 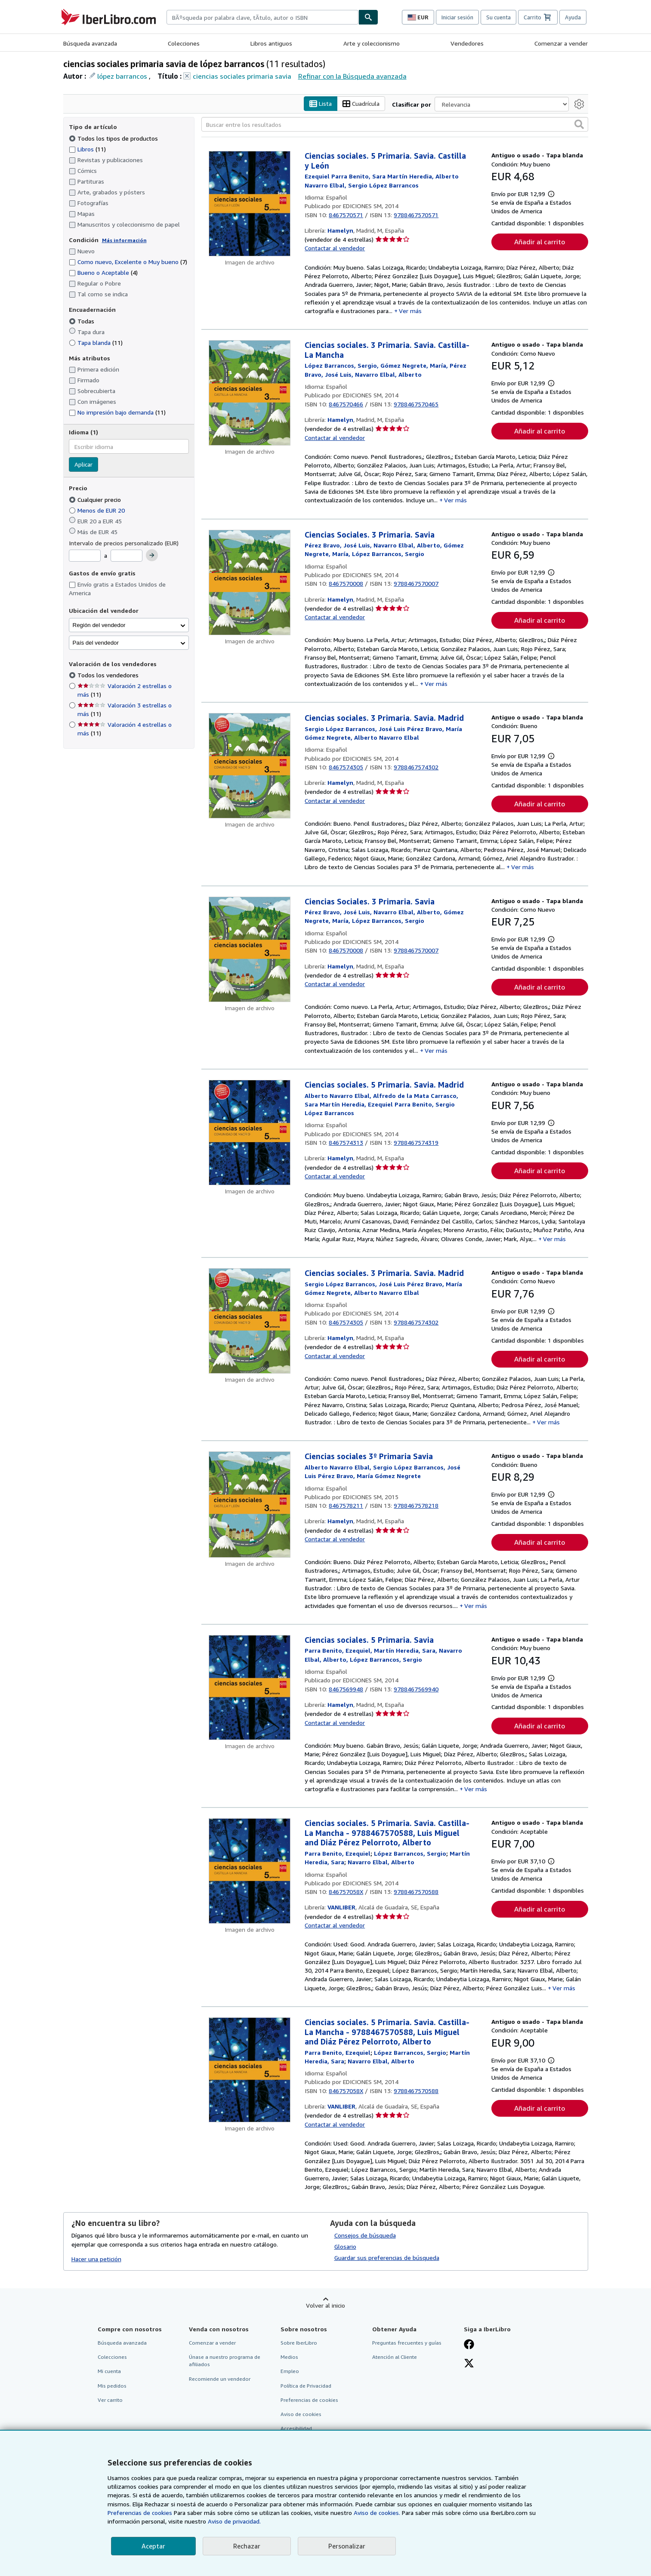 What do you see at coordinates (306, 2385) in the screenshot?
I see `Política de Privacidad` at bounding box center [306, 2385].